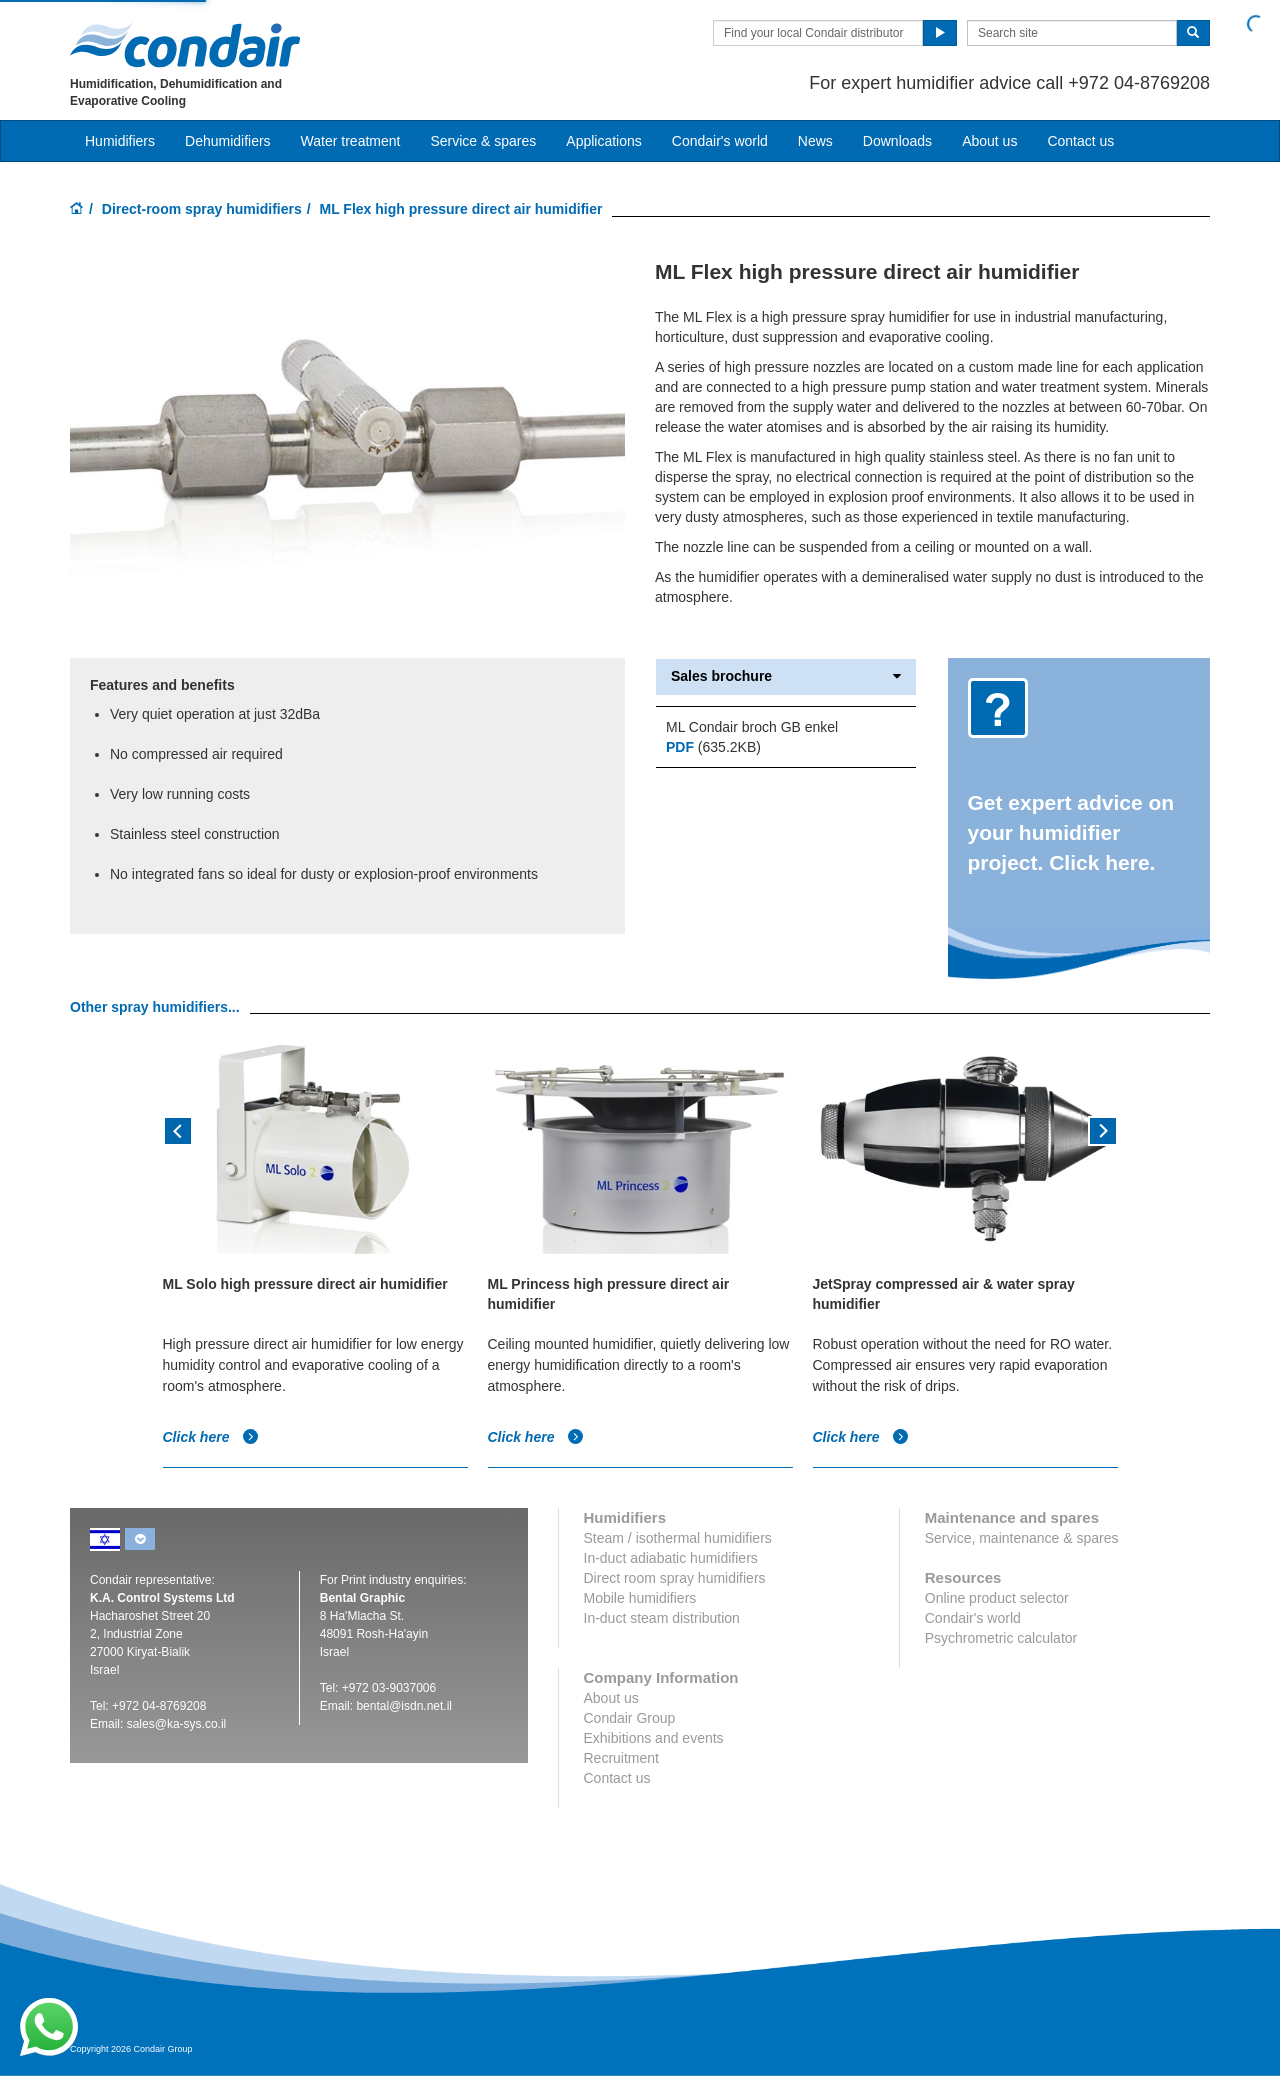 Image resolution: width=1280 pixels, height=2076 pixels. I want to click on Condair's world, so click(720, 141).